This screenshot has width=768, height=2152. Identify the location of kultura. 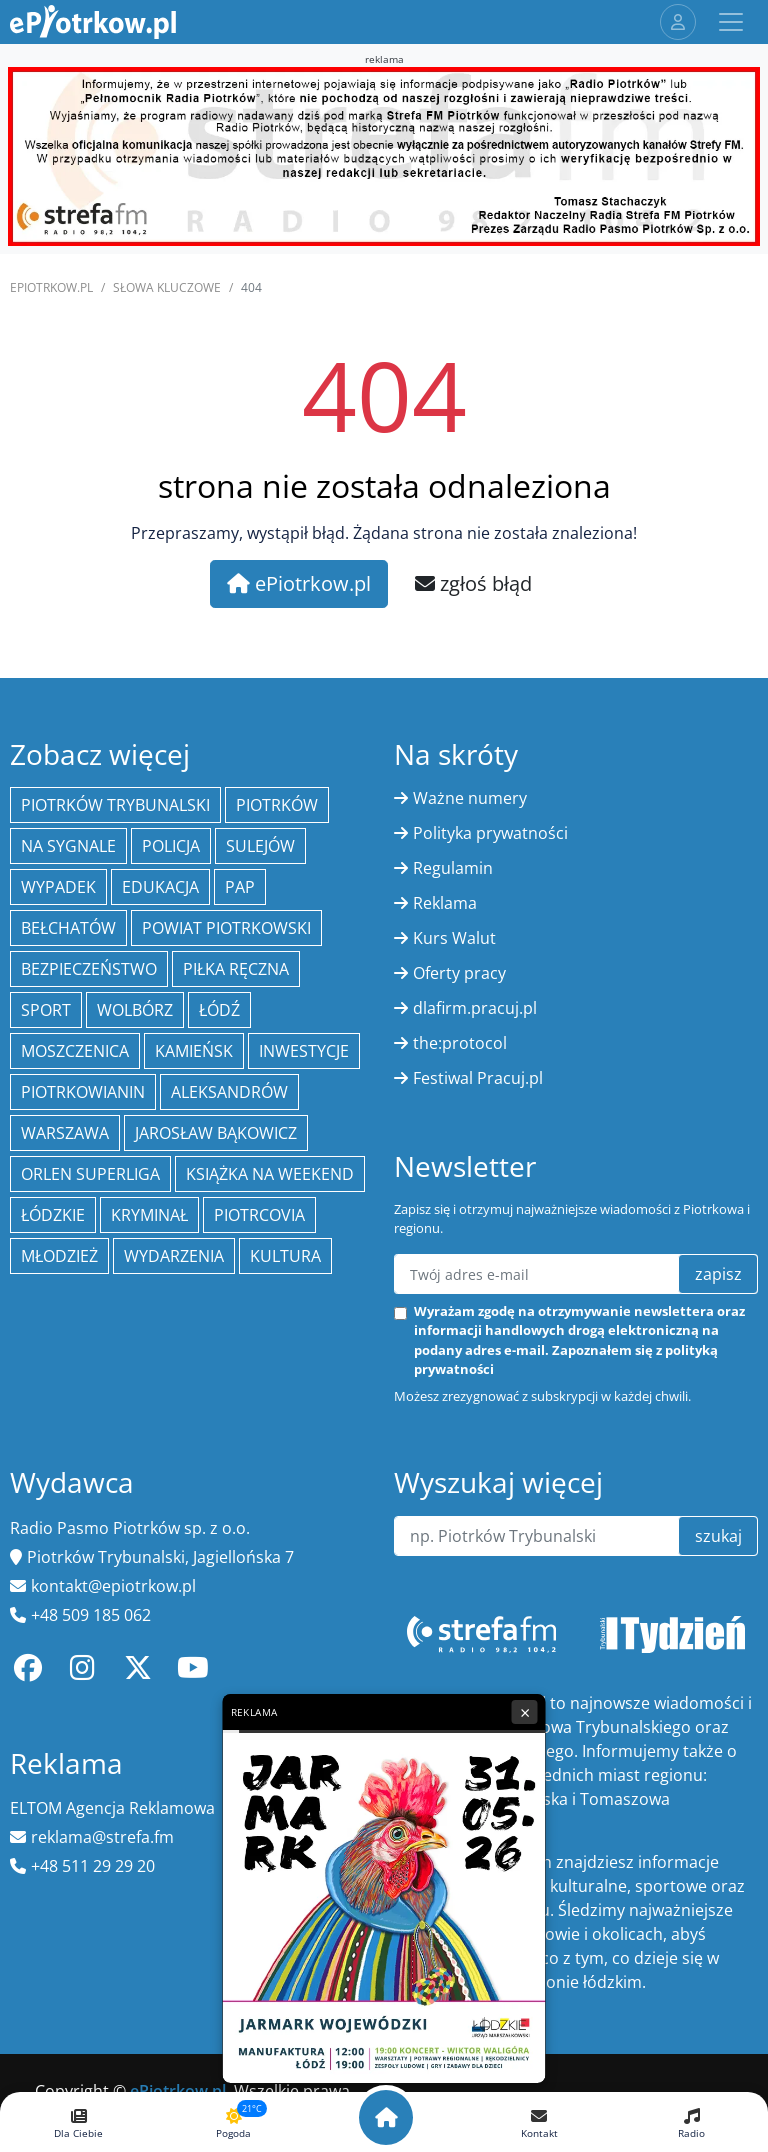
(285, 1256).